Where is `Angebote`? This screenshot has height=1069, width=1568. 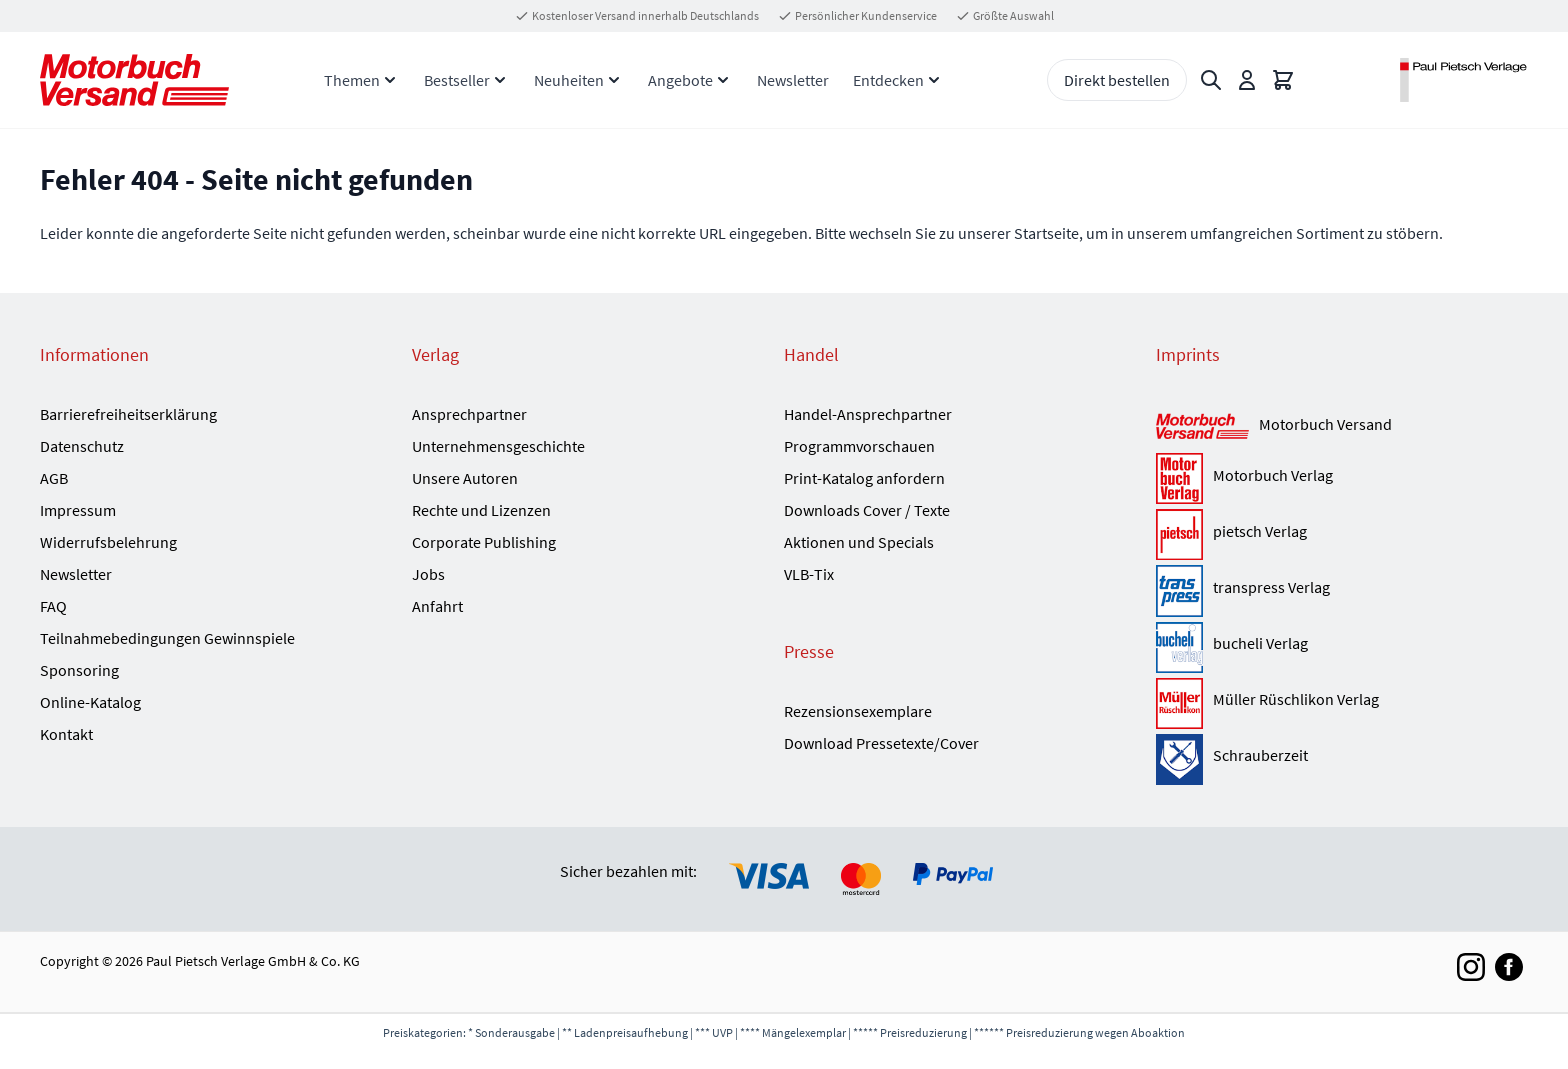
Angebote is located at coordinates (680, 80).